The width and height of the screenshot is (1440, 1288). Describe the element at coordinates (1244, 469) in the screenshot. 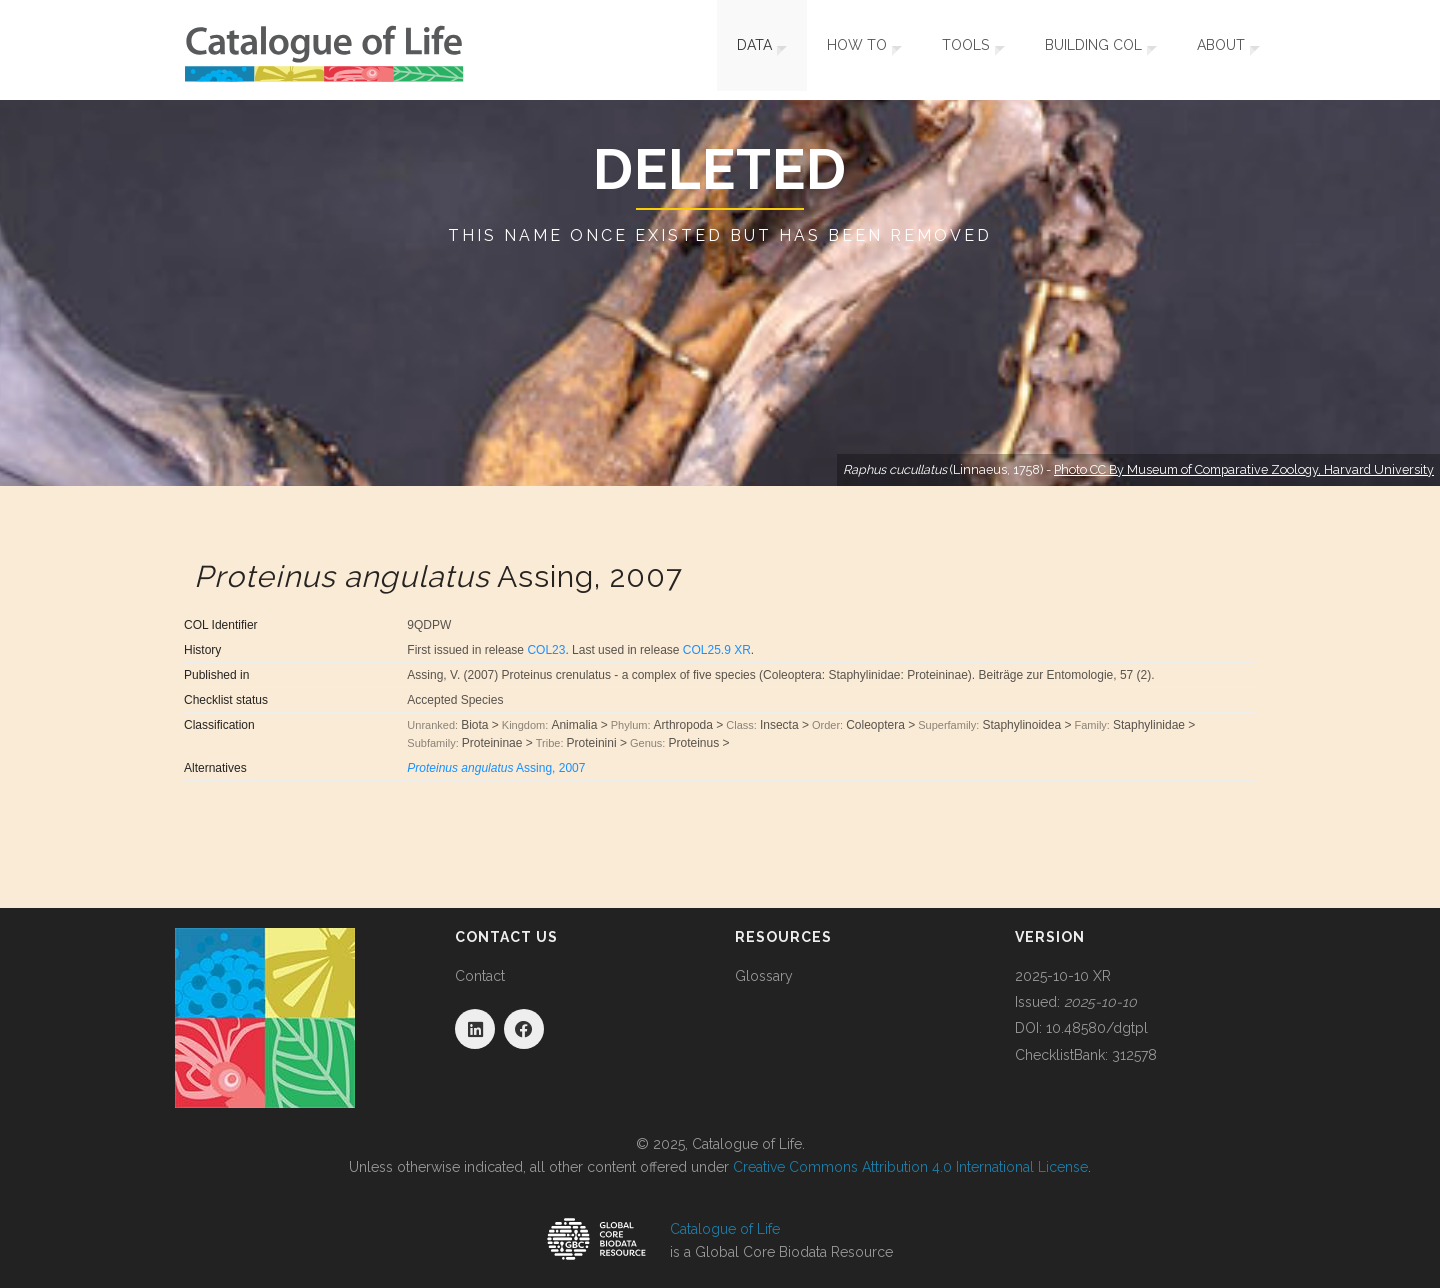

I see `Photo CC By Museum of Comparative Zoology, Harvard University` at that location.